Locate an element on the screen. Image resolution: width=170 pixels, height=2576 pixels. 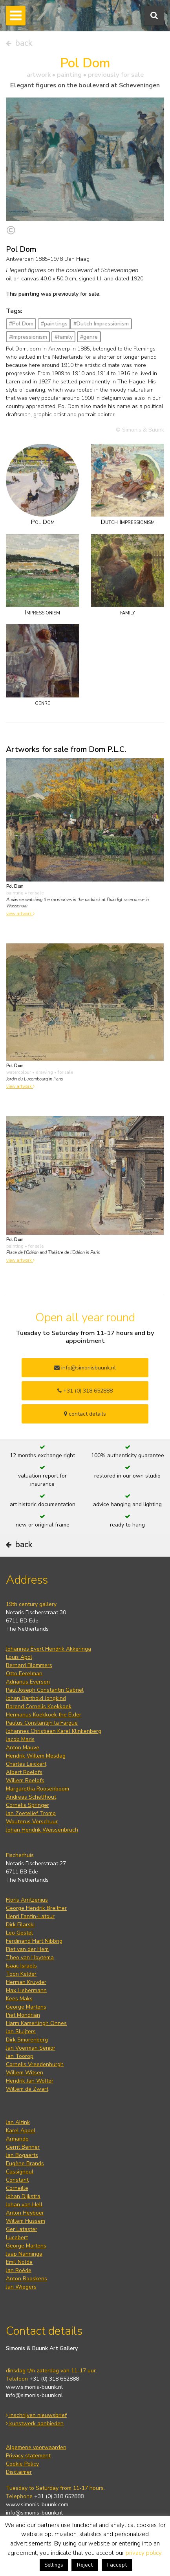
Jan Wiegers is located at coordinates (21, 2287).